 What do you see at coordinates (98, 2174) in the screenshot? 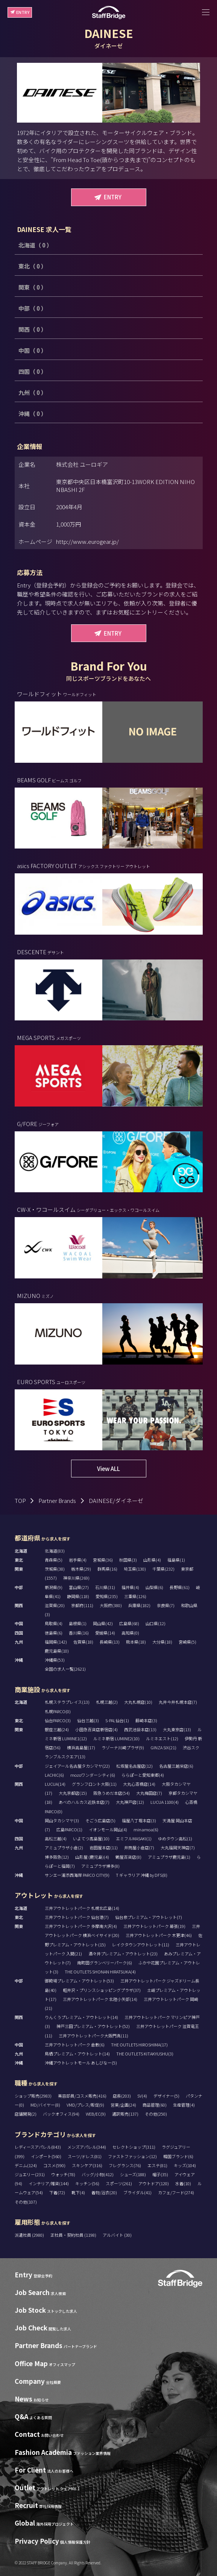
I see `バッグ/小物(412)` at bounding box center [98, 2174].